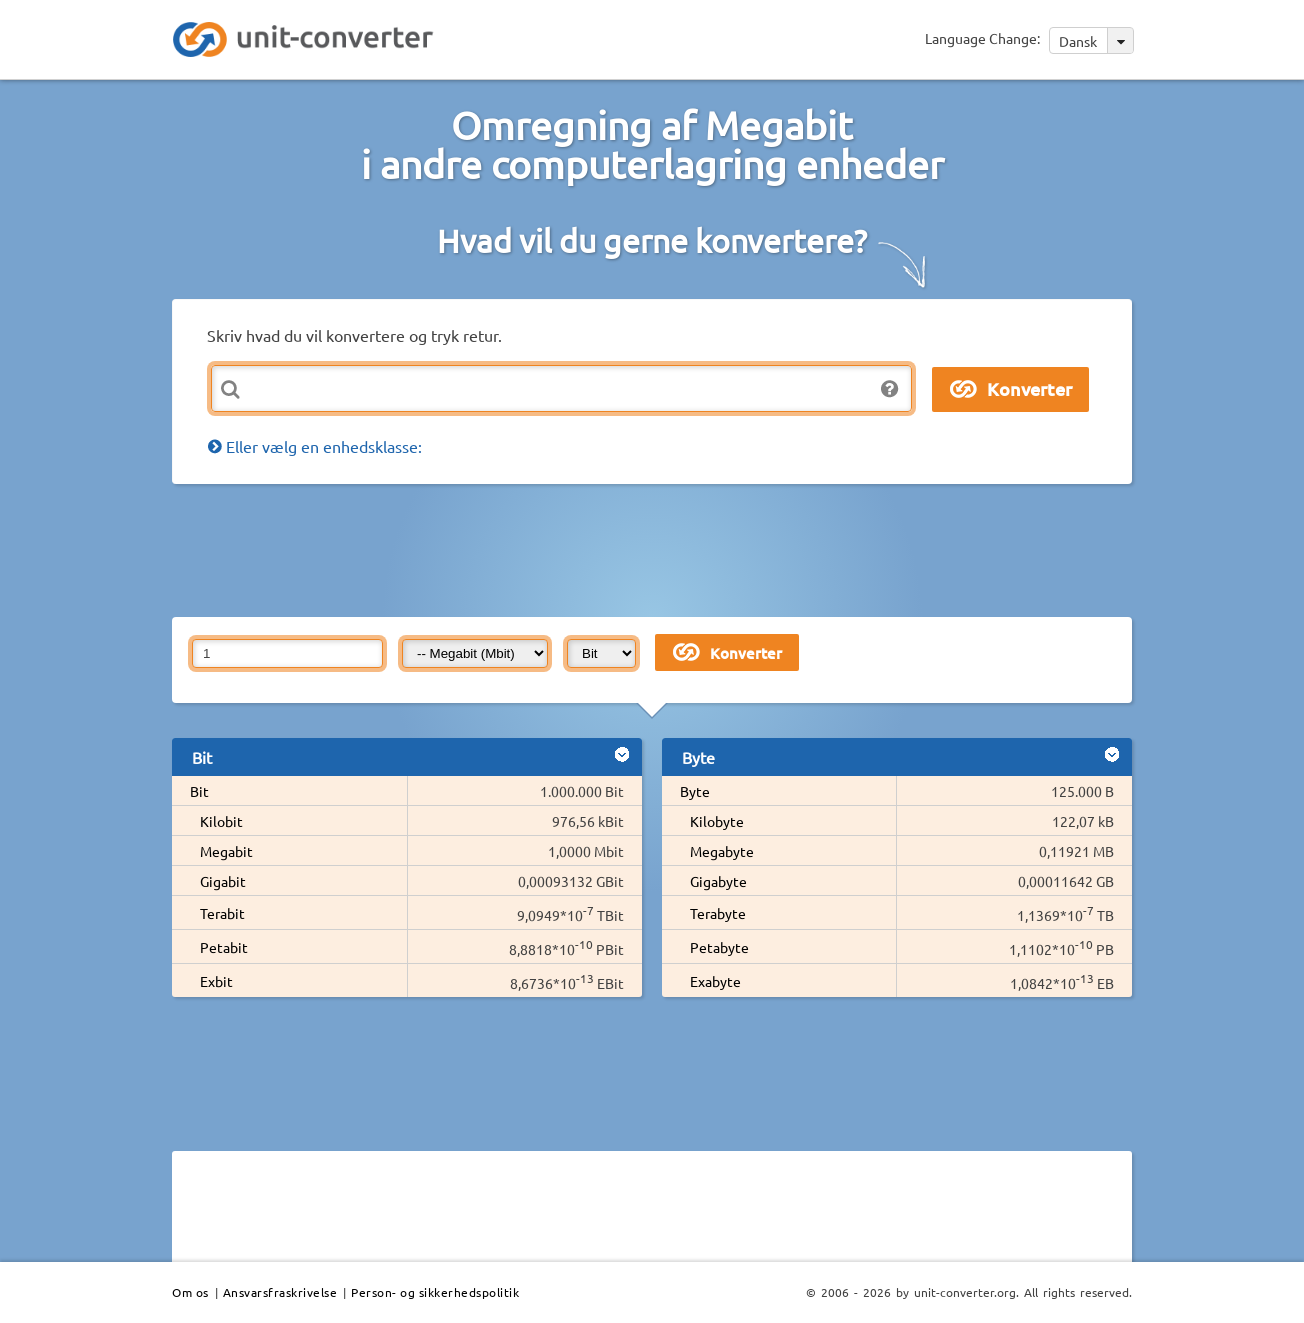 This screenshot has height=1323, width=1304. I want to click on Person- og sikkerhedspolitik, so click(435, 1292).